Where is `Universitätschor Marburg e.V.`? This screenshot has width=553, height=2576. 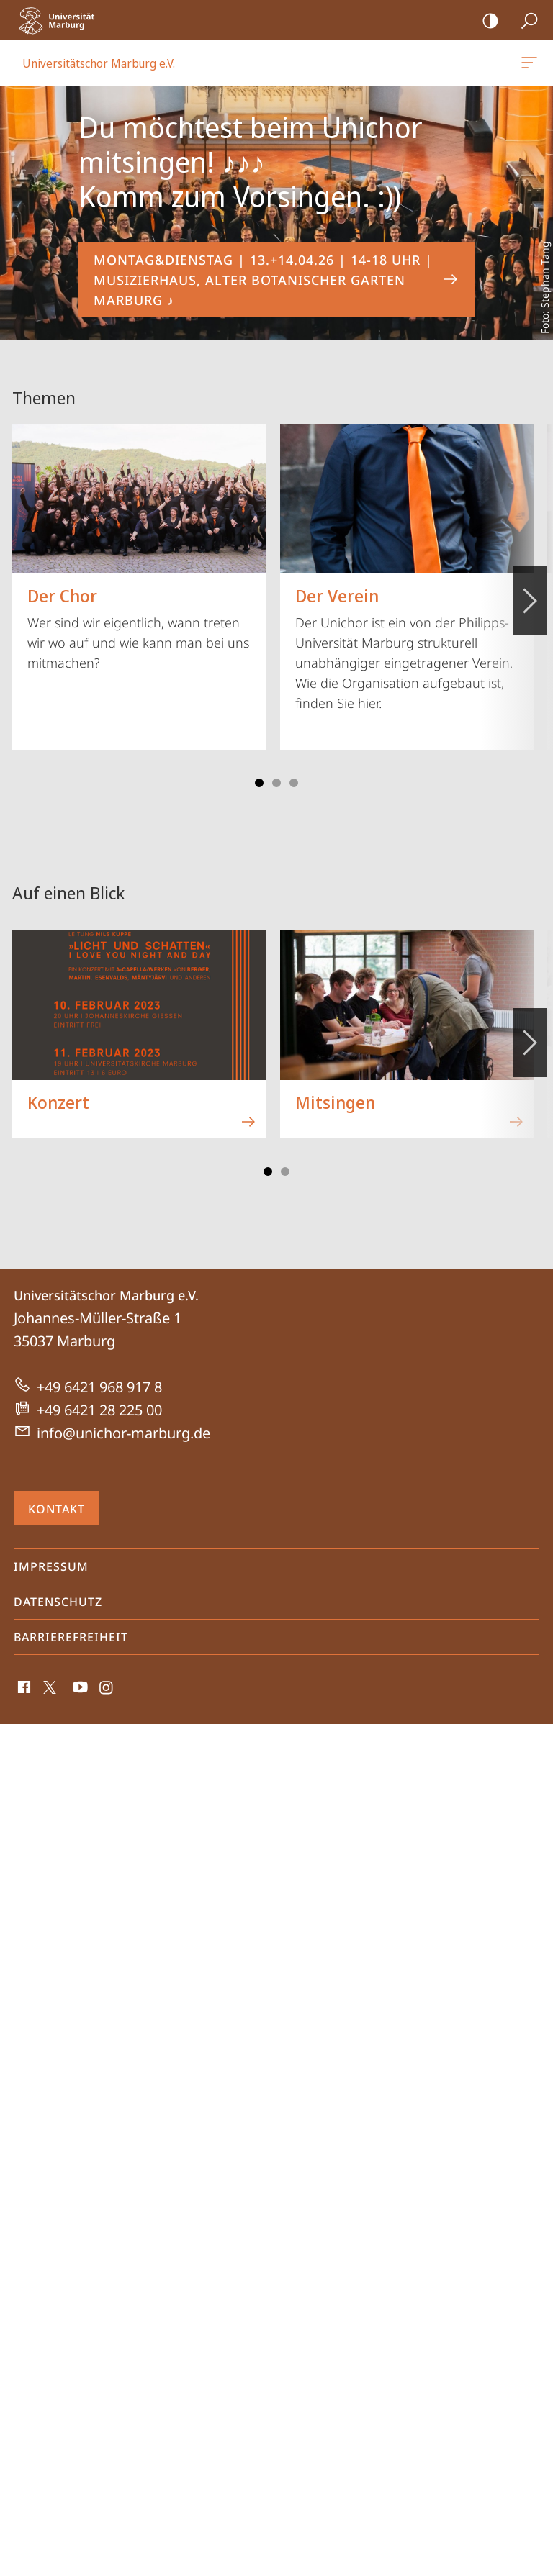 Universitätschor Marburg e.V. is located at coordinates (528, 65).